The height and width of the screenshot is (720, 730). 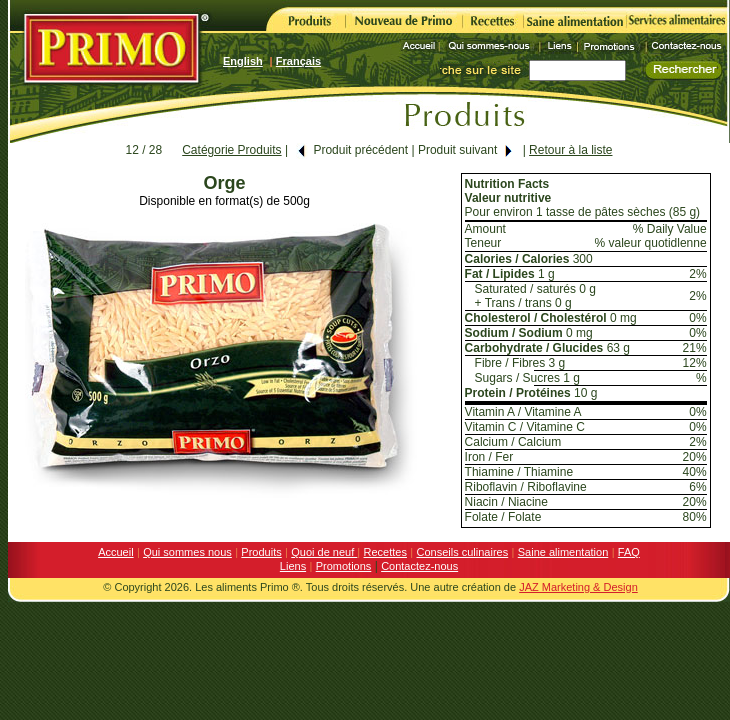 What do you see at coordinates (231, 150) in the screenshot?
I see `Catégorie Produits` at bounding box center [231, 150].